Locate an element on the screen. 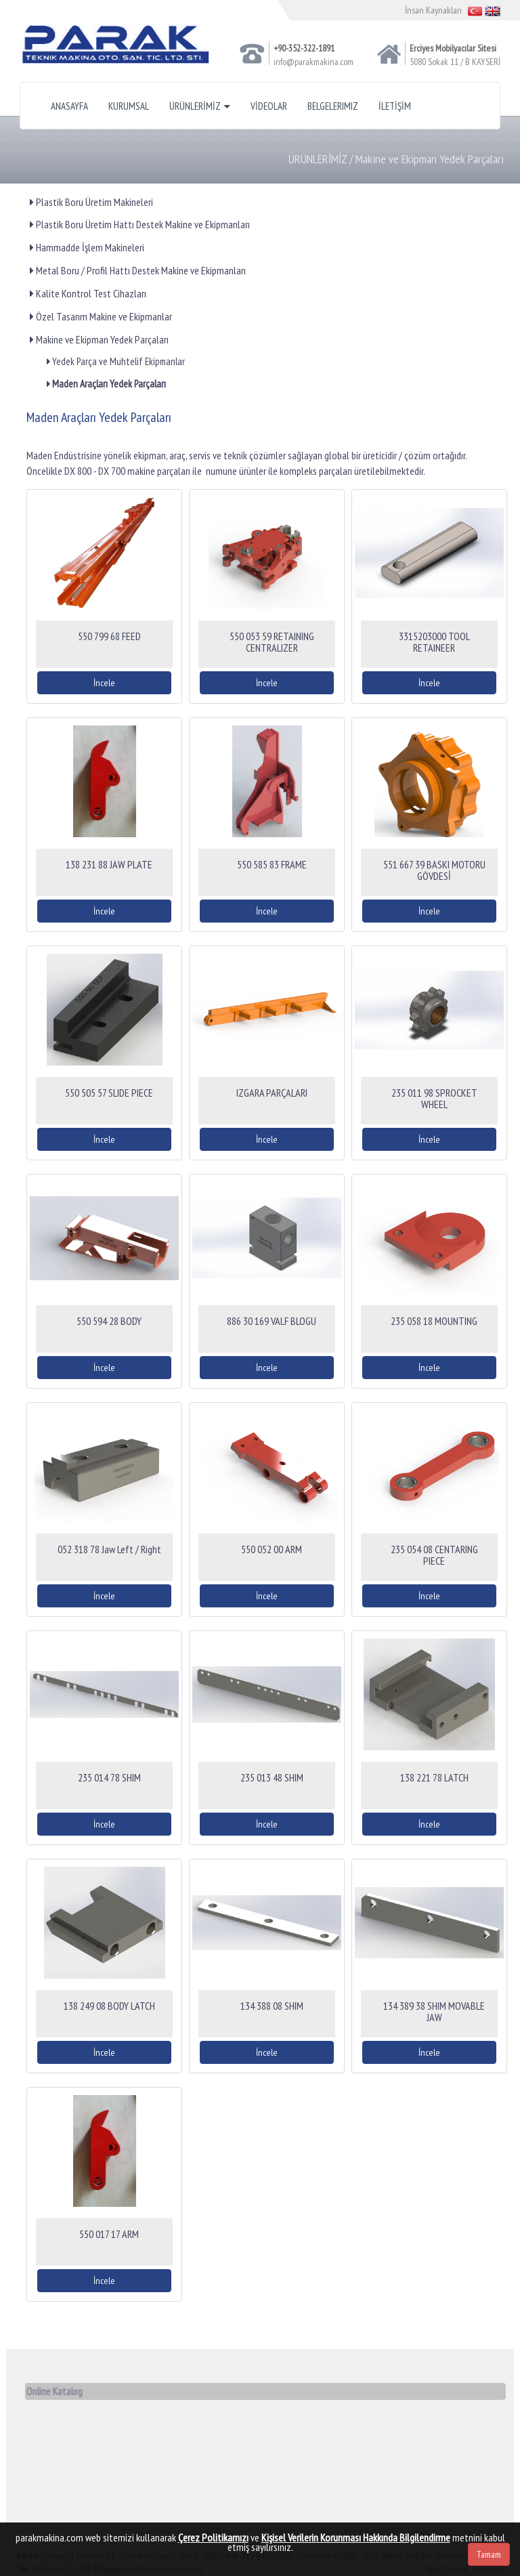 This screenshot has width=520, height=2576. 550 053 59 RETAINING CENTRALIZER is located at coordinates (272, 642).